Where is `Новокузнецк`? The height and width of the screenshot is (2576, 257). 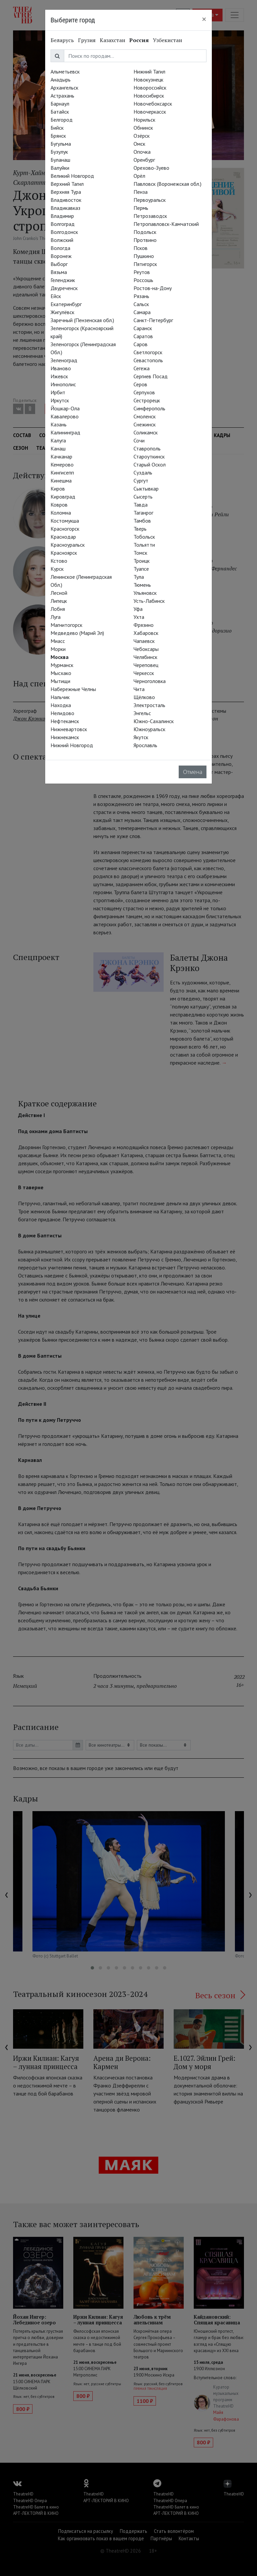
Новокузнецк is located at coordinates (148, 79).